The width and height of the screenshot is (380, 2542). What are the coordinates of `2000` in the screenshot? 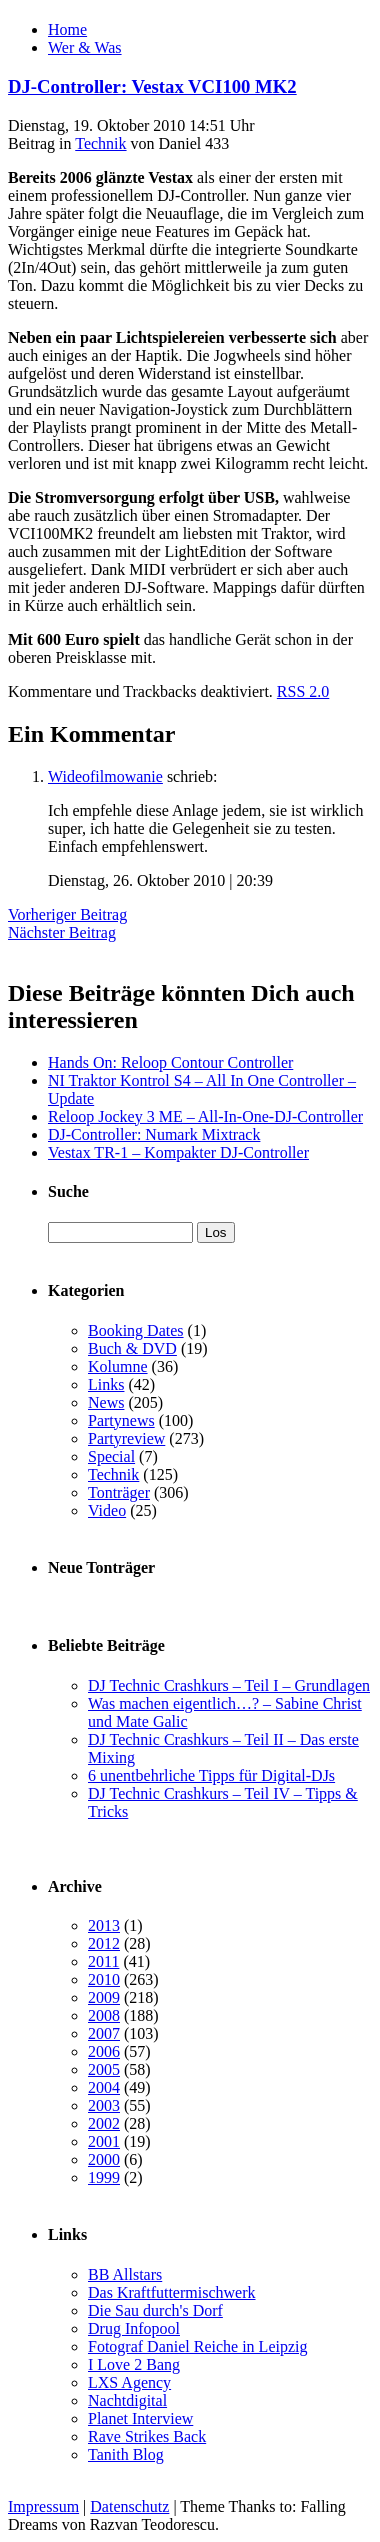 It's located at (104, 2159).